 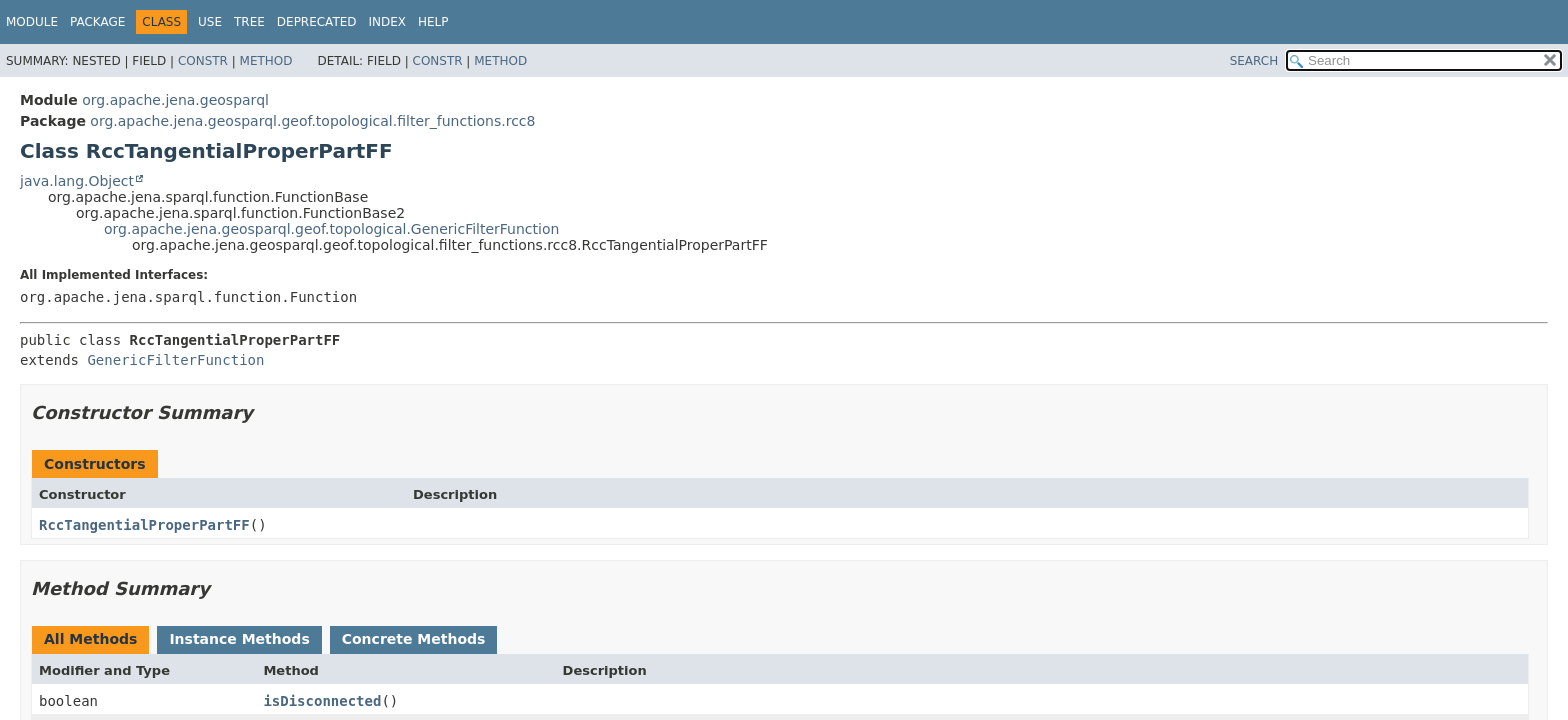 I want to click on Index, so click(x=388, y=22).